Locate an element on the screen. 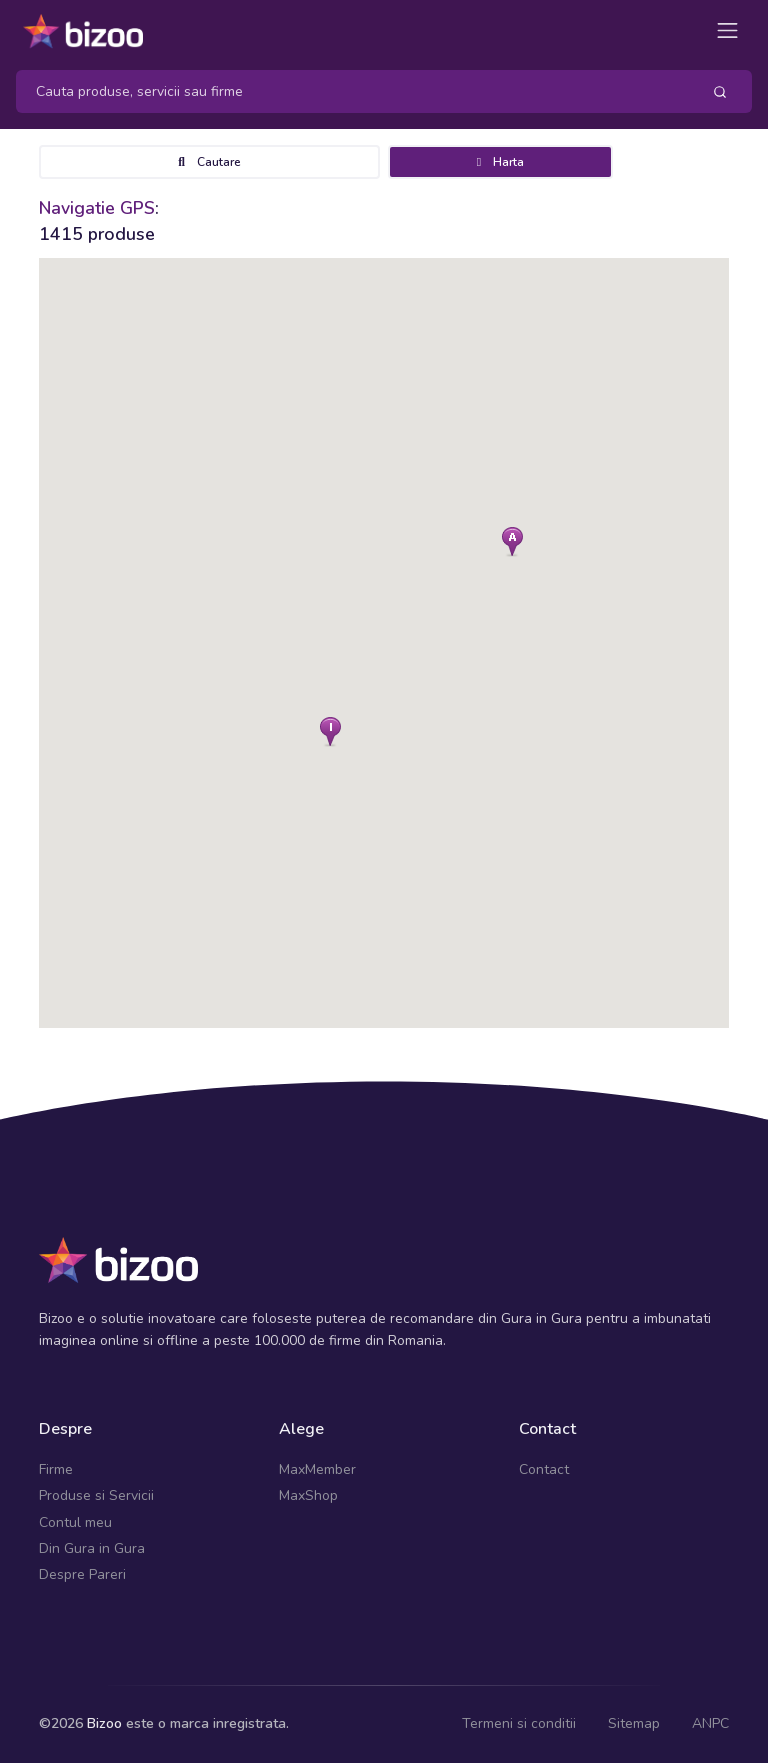  MaxShop is located at coordinates (308, 1495).